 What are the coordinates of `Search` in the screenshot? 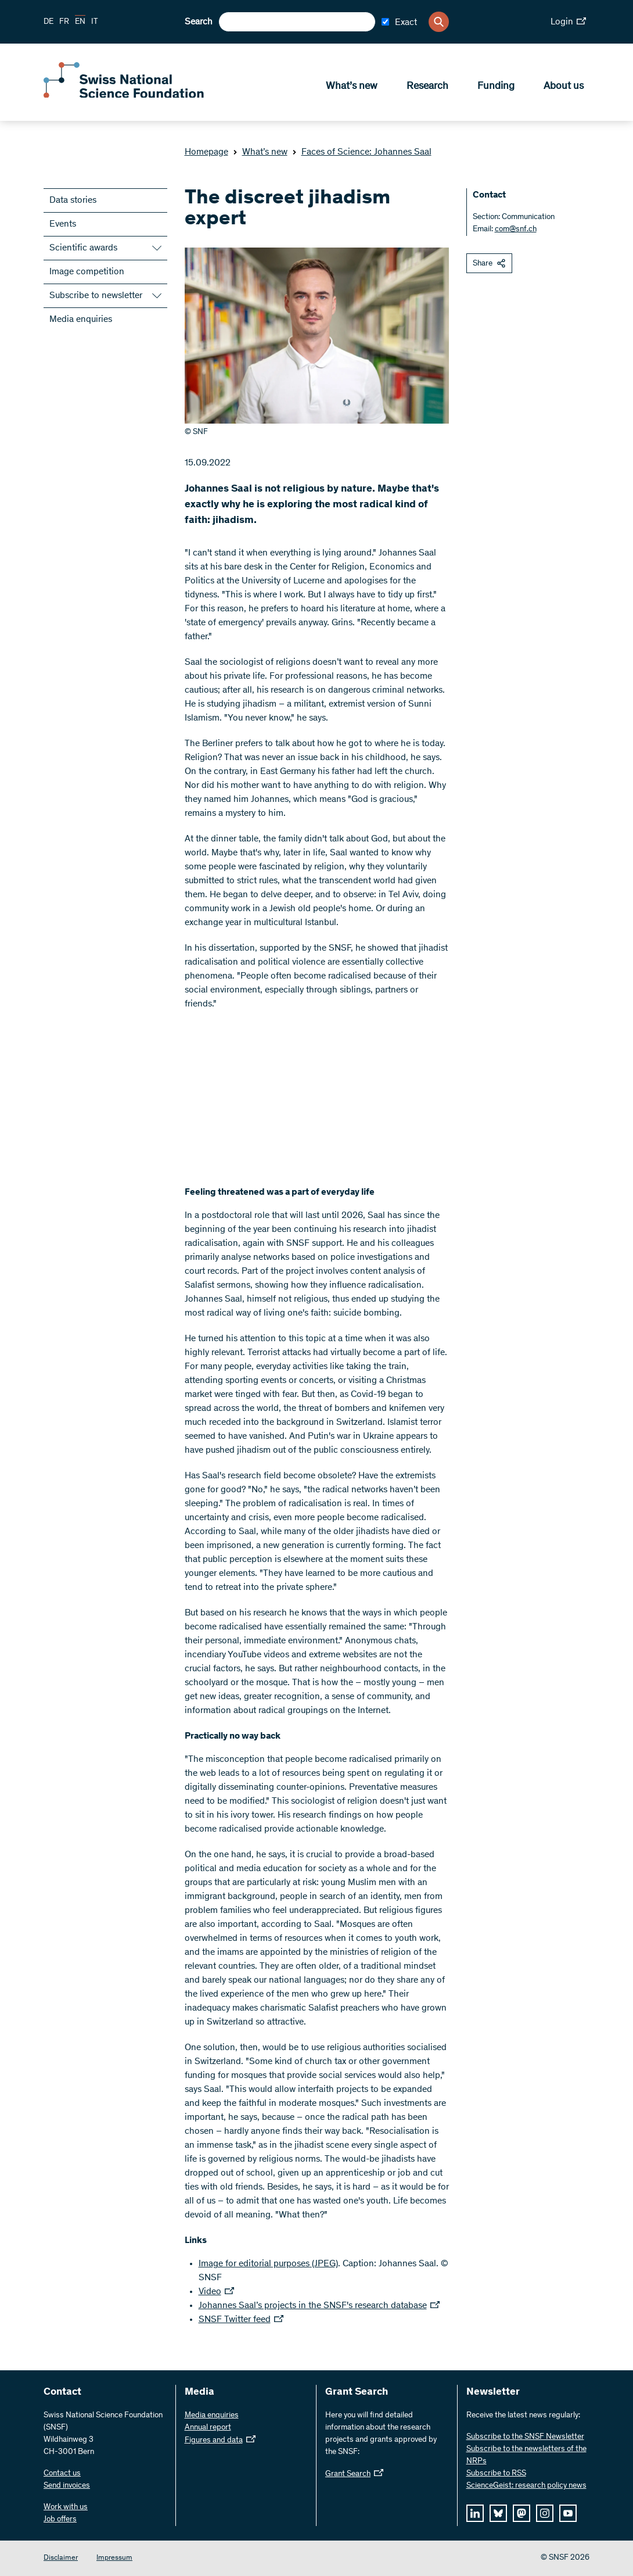 It's located at (199, 22).